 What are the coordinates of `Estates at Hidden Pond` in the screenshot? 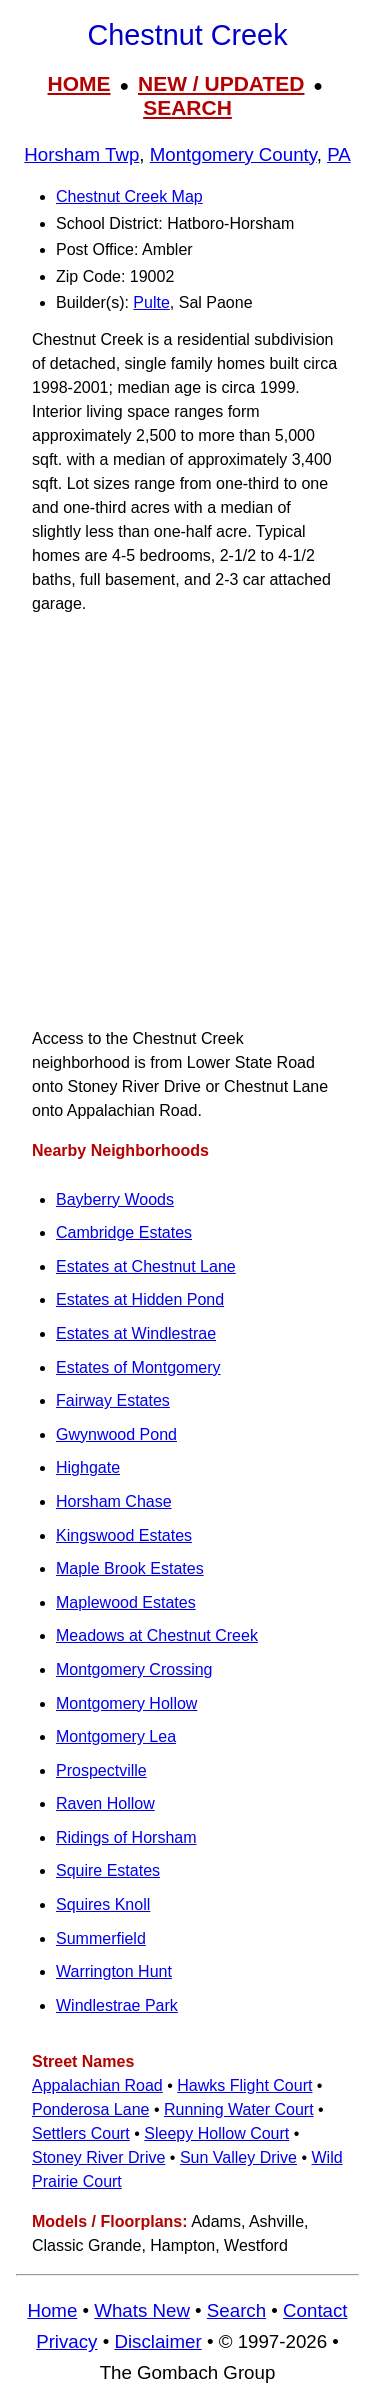 It's located at (140, 1299).